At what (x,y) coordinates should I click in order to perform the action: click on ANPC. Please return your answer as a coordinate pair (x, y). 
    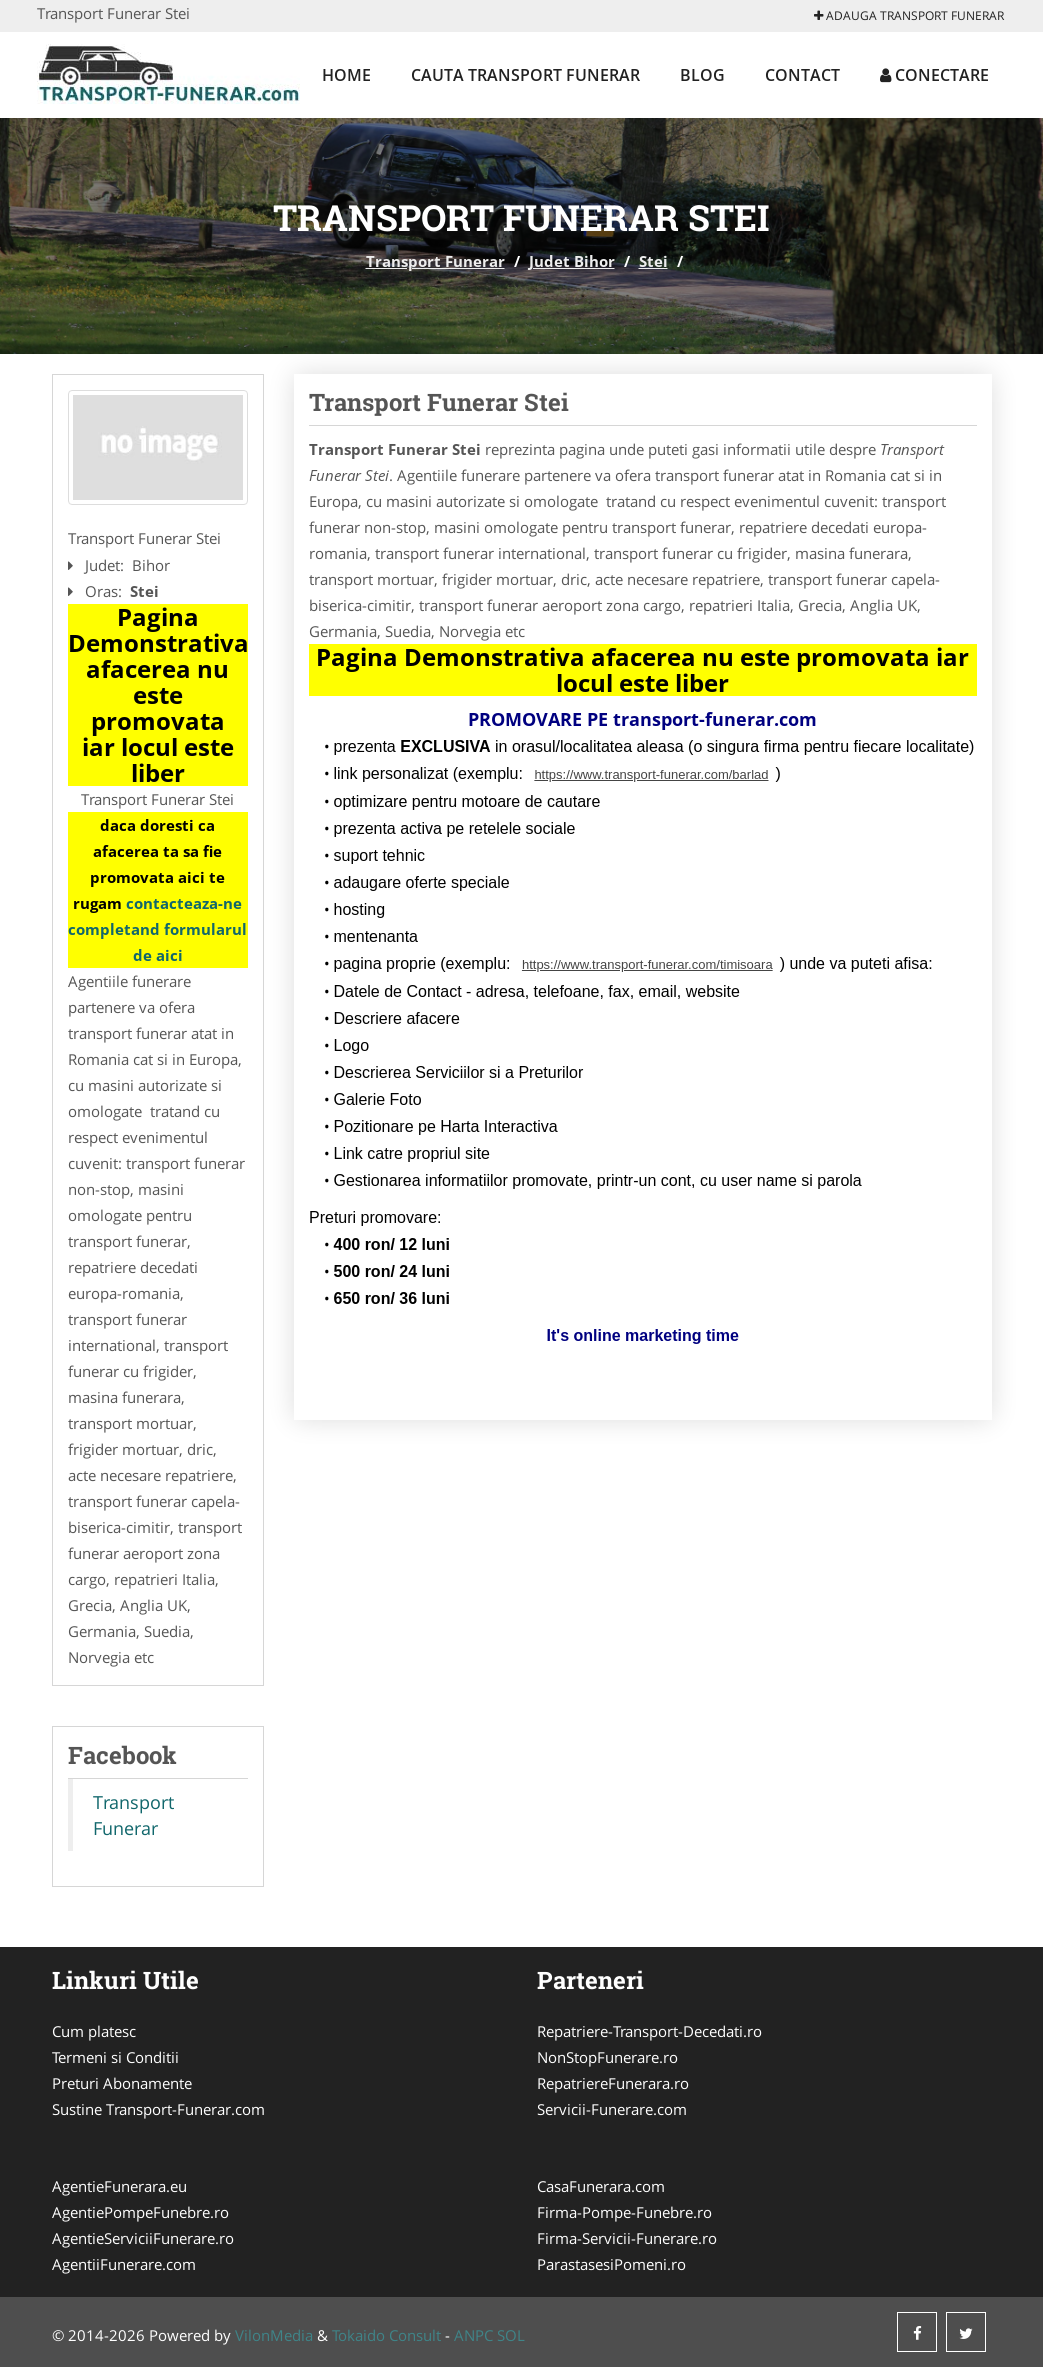
    Looking at the image, I should click on (473, 2335).